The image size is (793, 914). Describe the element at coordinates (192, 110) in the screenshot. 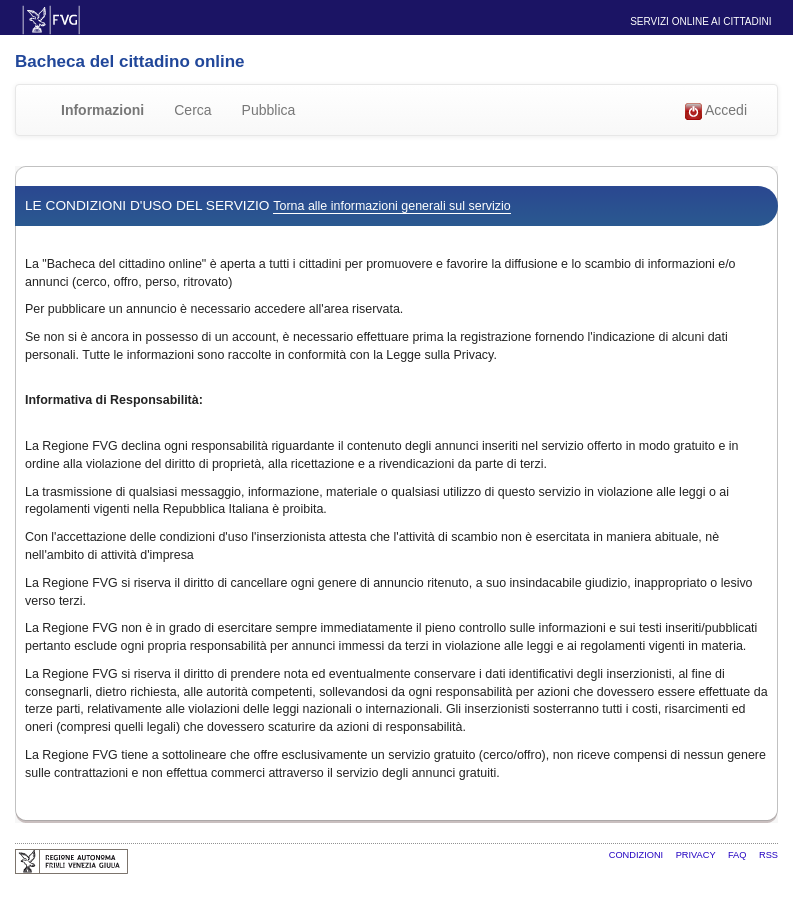

I see `Cerca` at that location.